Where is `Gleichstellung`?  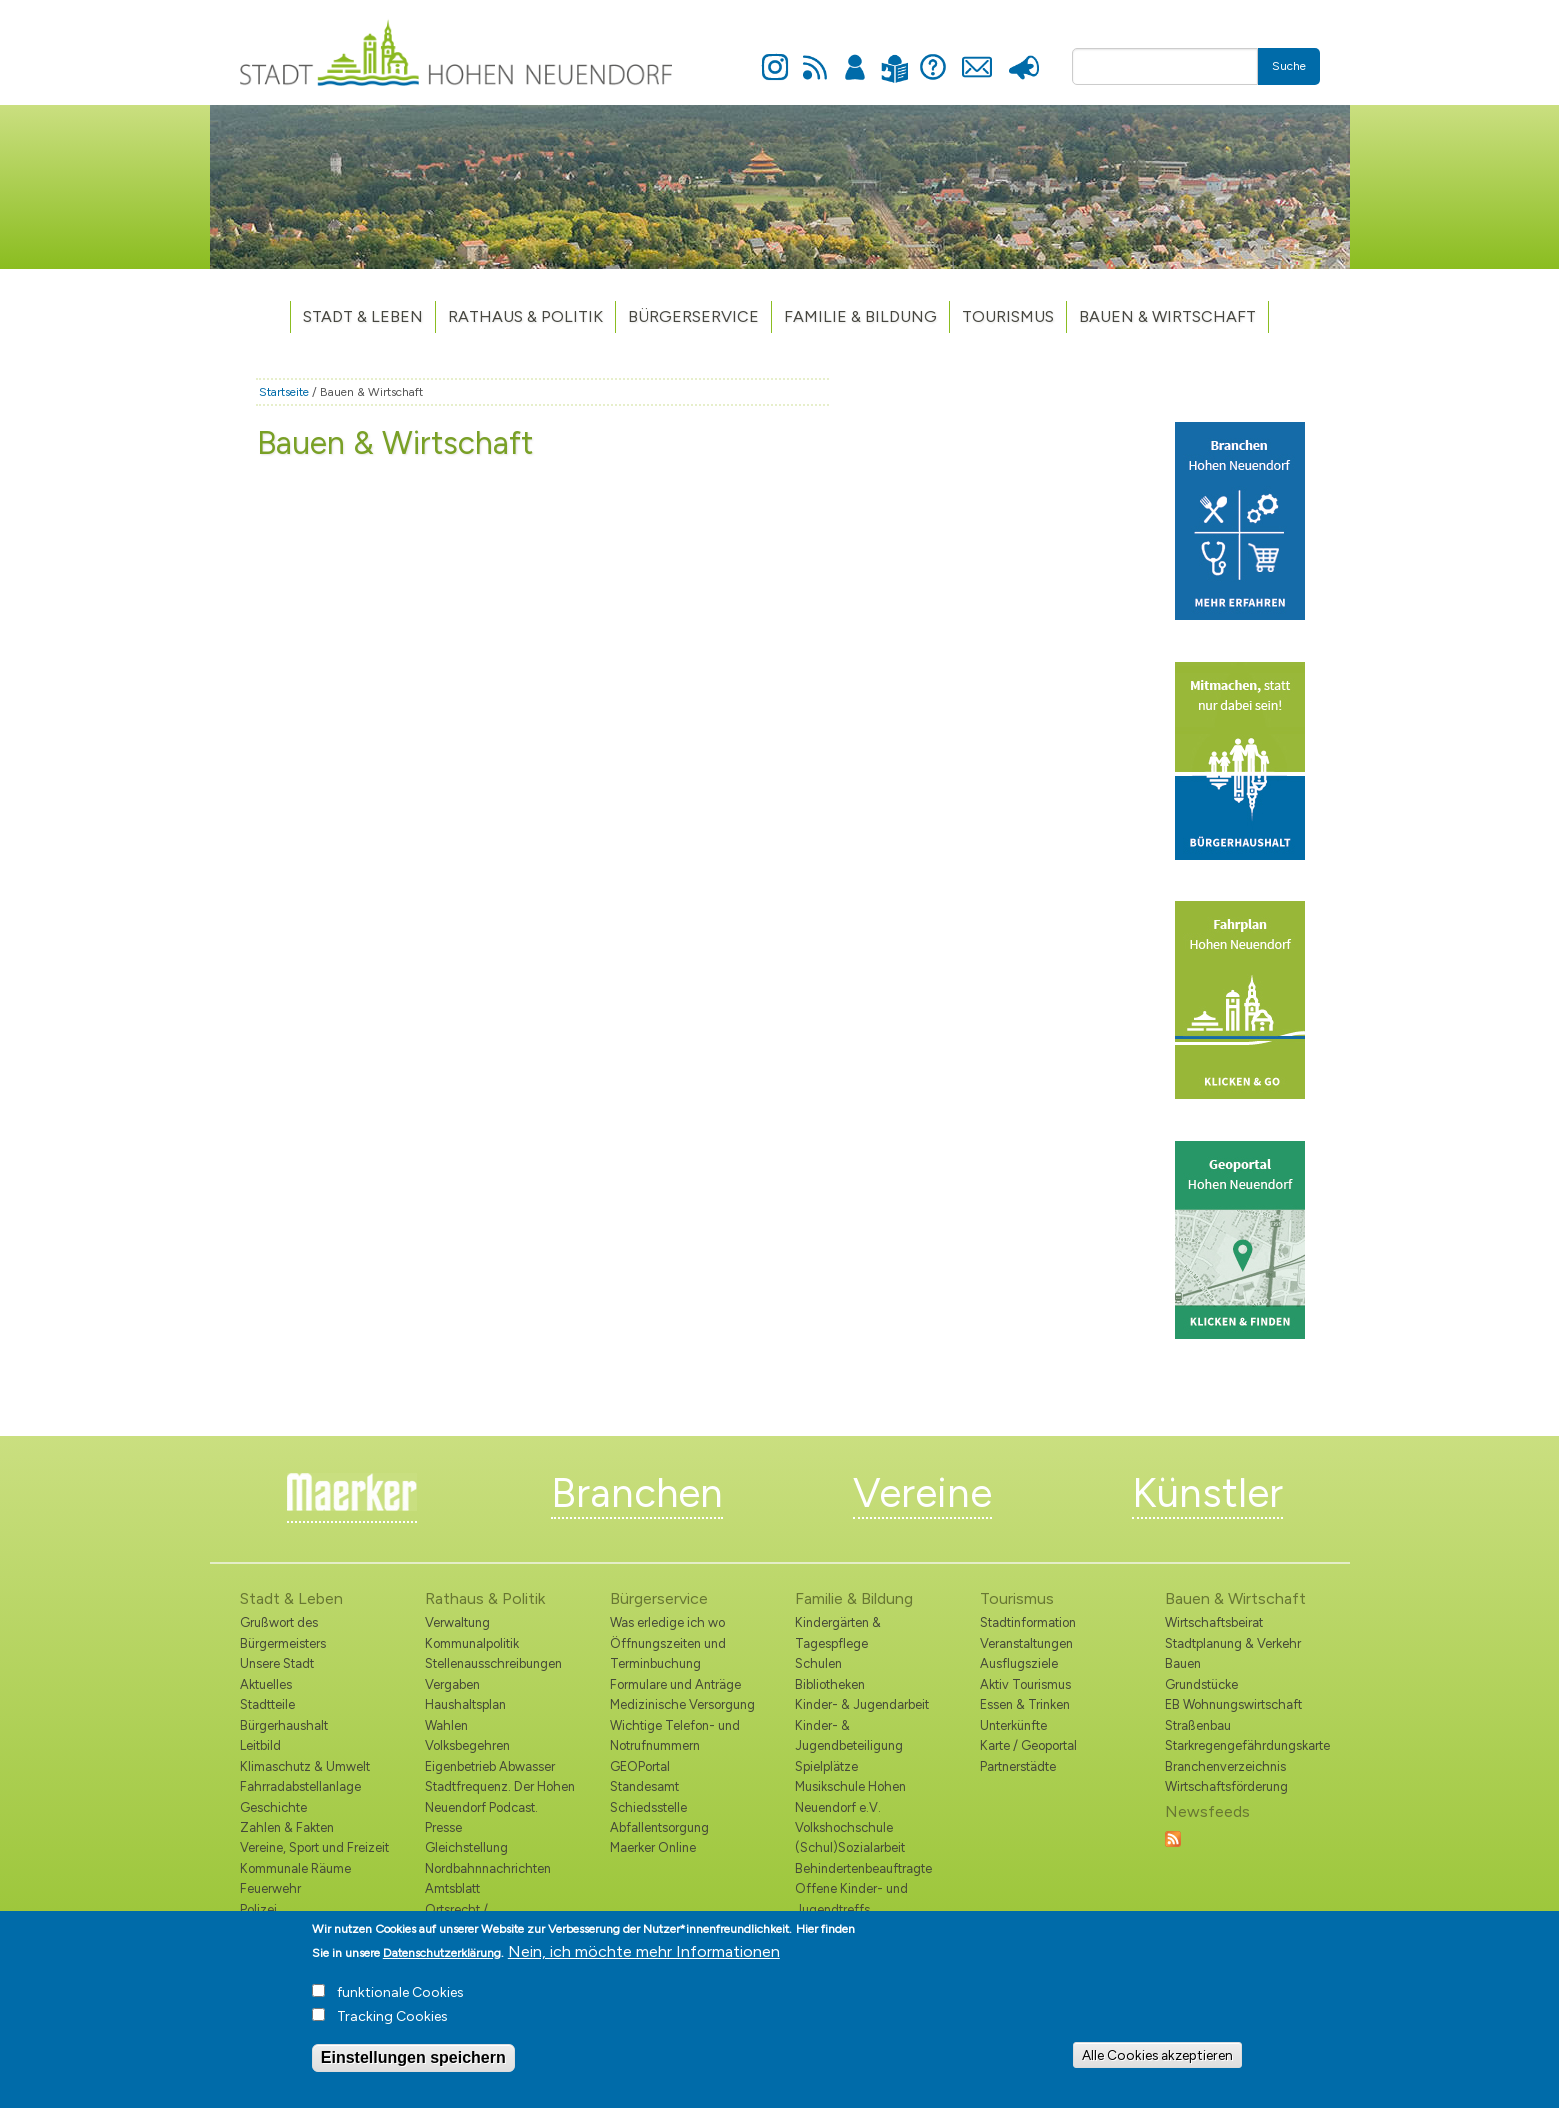
Gleichstellung is located at coordinates (466, 1847).